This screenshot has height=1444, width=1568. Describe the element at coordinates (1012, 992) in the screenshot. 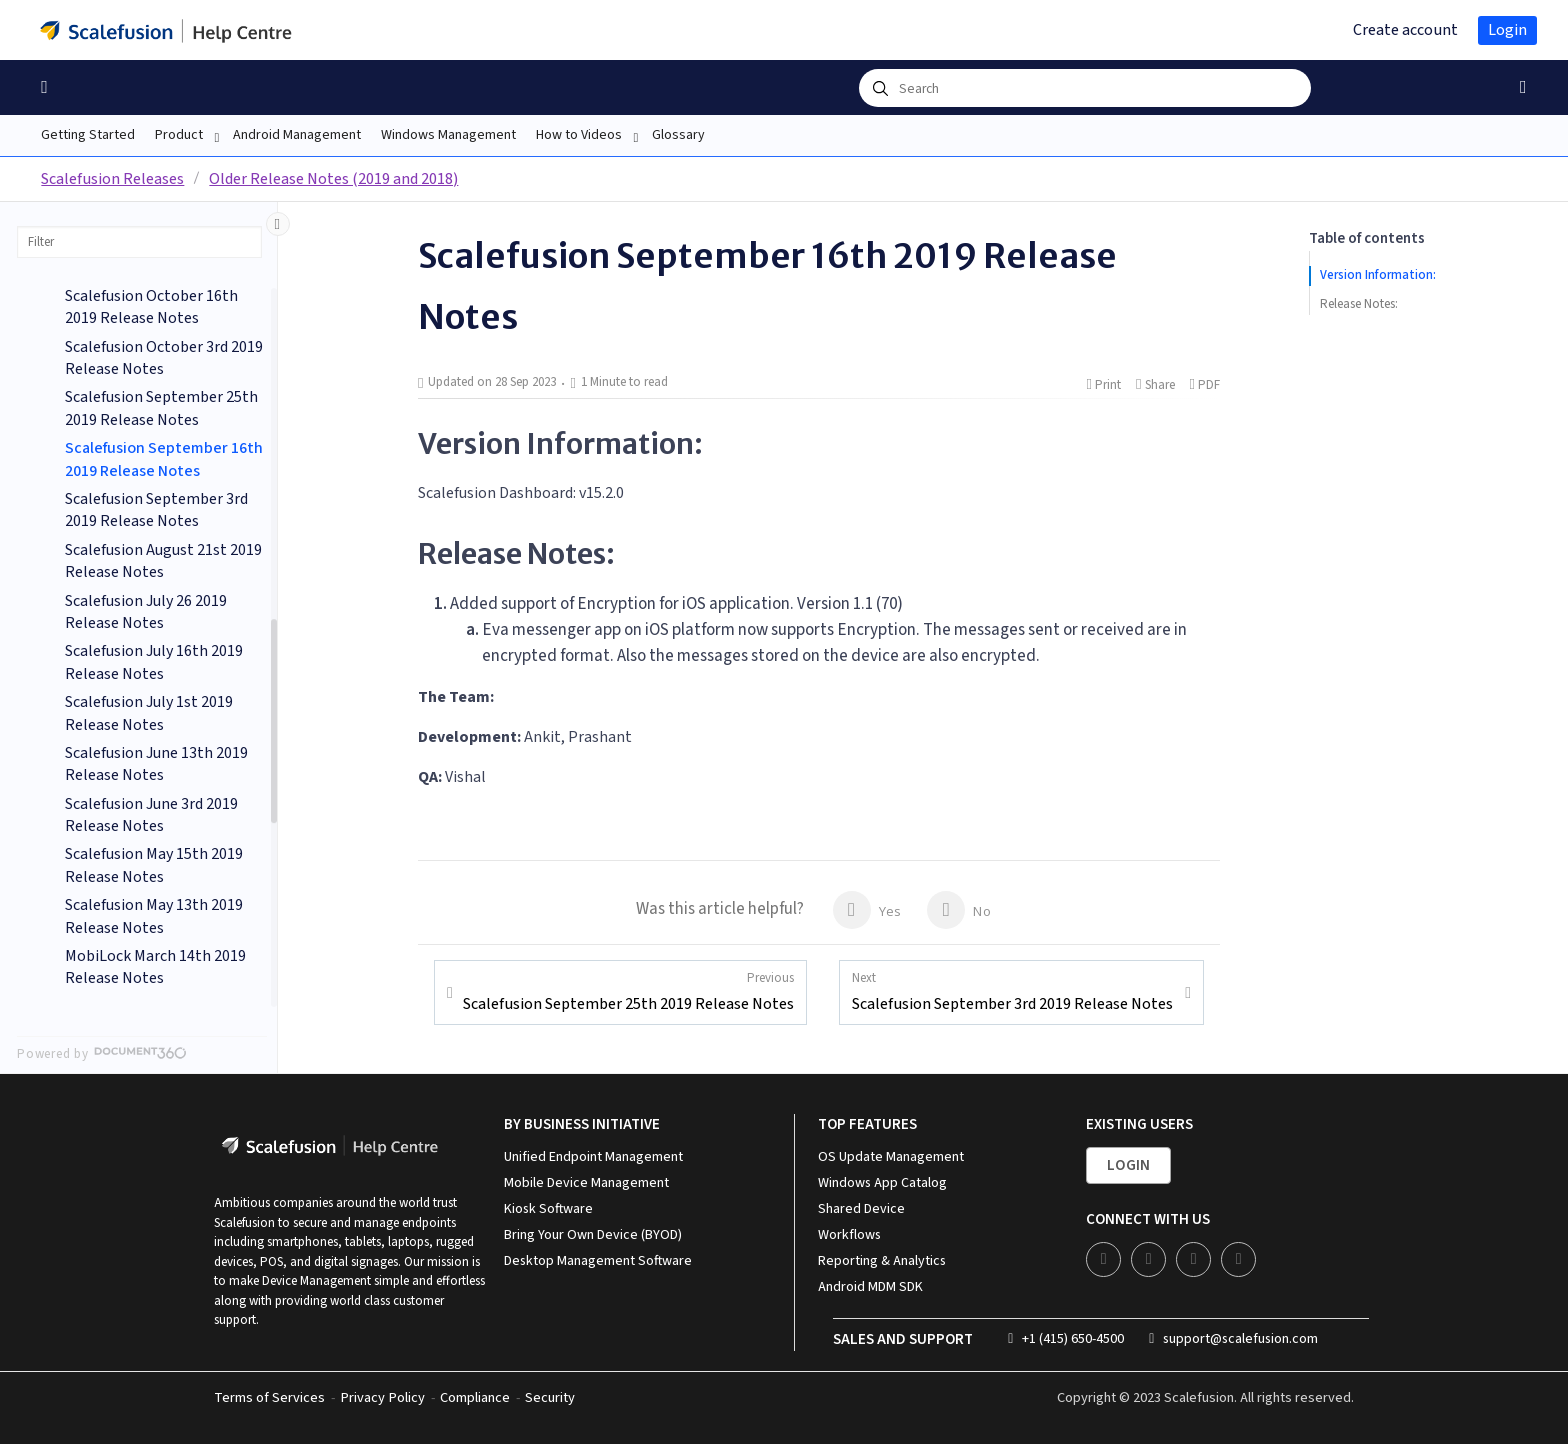

I see `Scalefusion September 3rd 2019 Release Notes` at that location.